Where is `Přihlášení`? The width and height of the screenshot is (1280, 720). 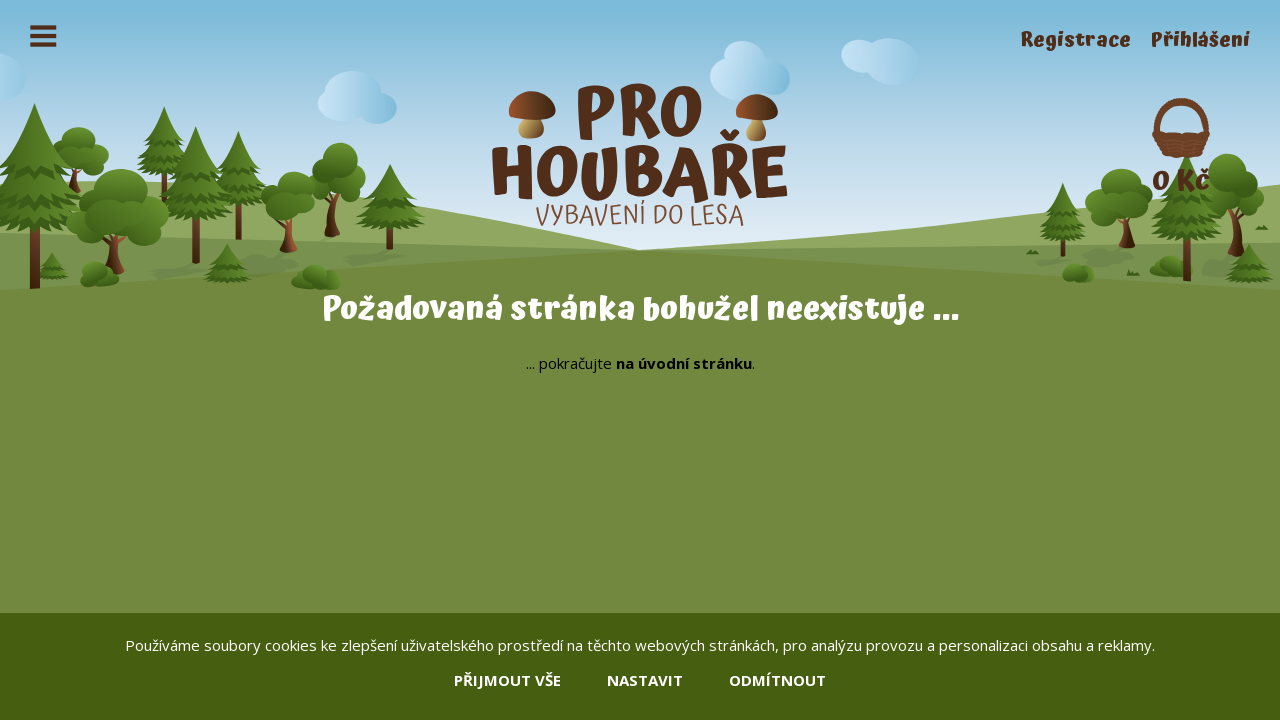 Přihlášení is located at coordinates (1200, 40).